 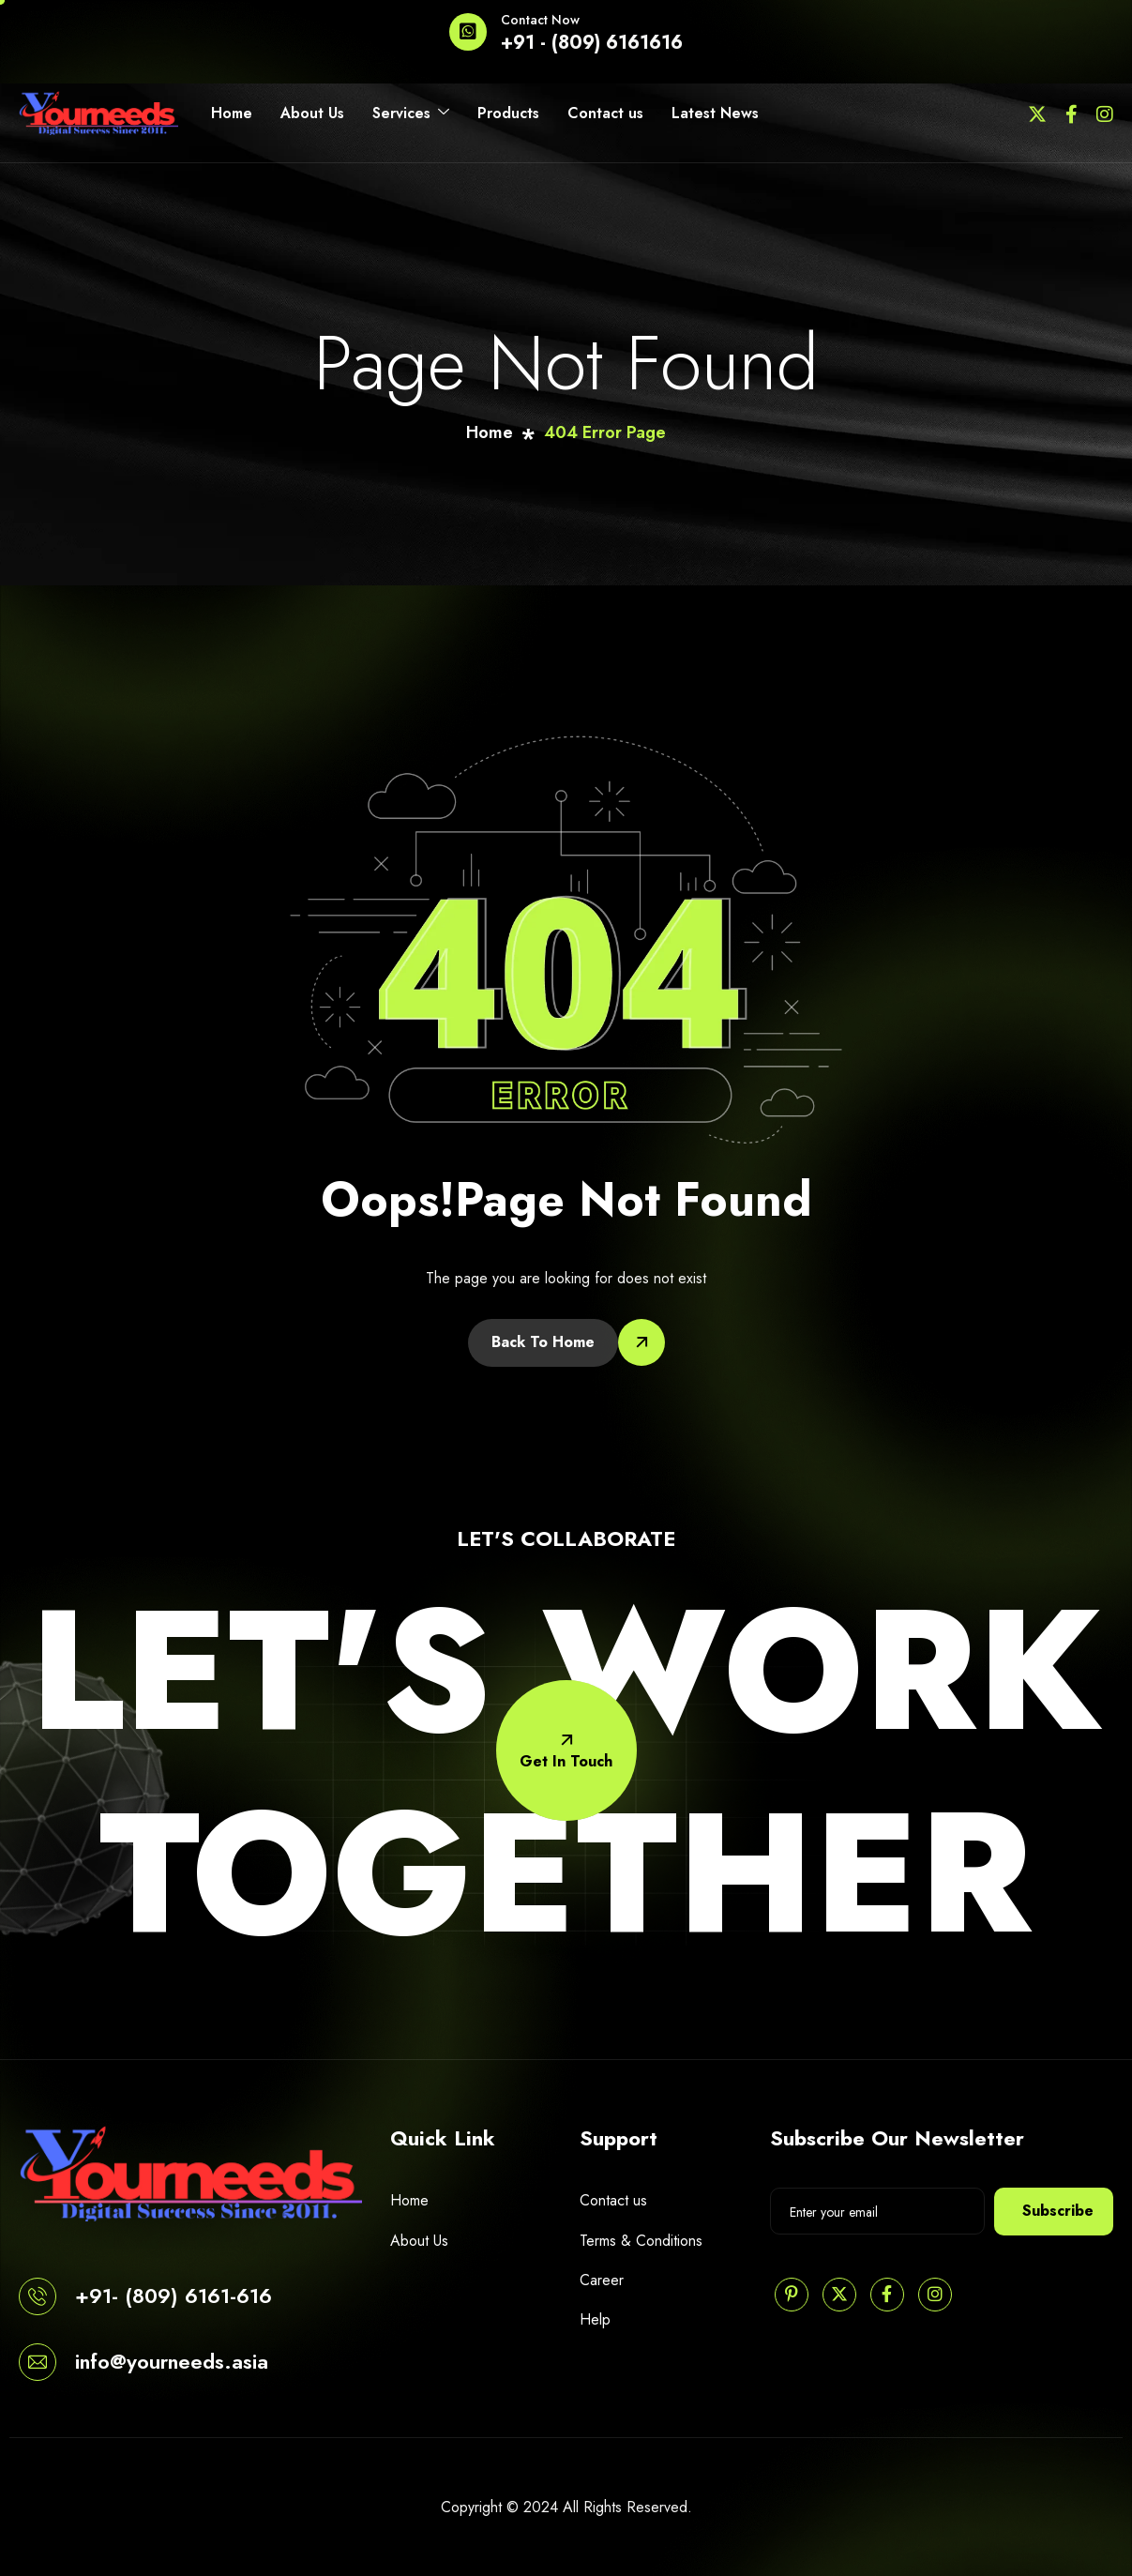 What do you see at coordinates (1058, 2210) in the screenshot?
I see `Subscribe` at bounding box center [1058, 2210].